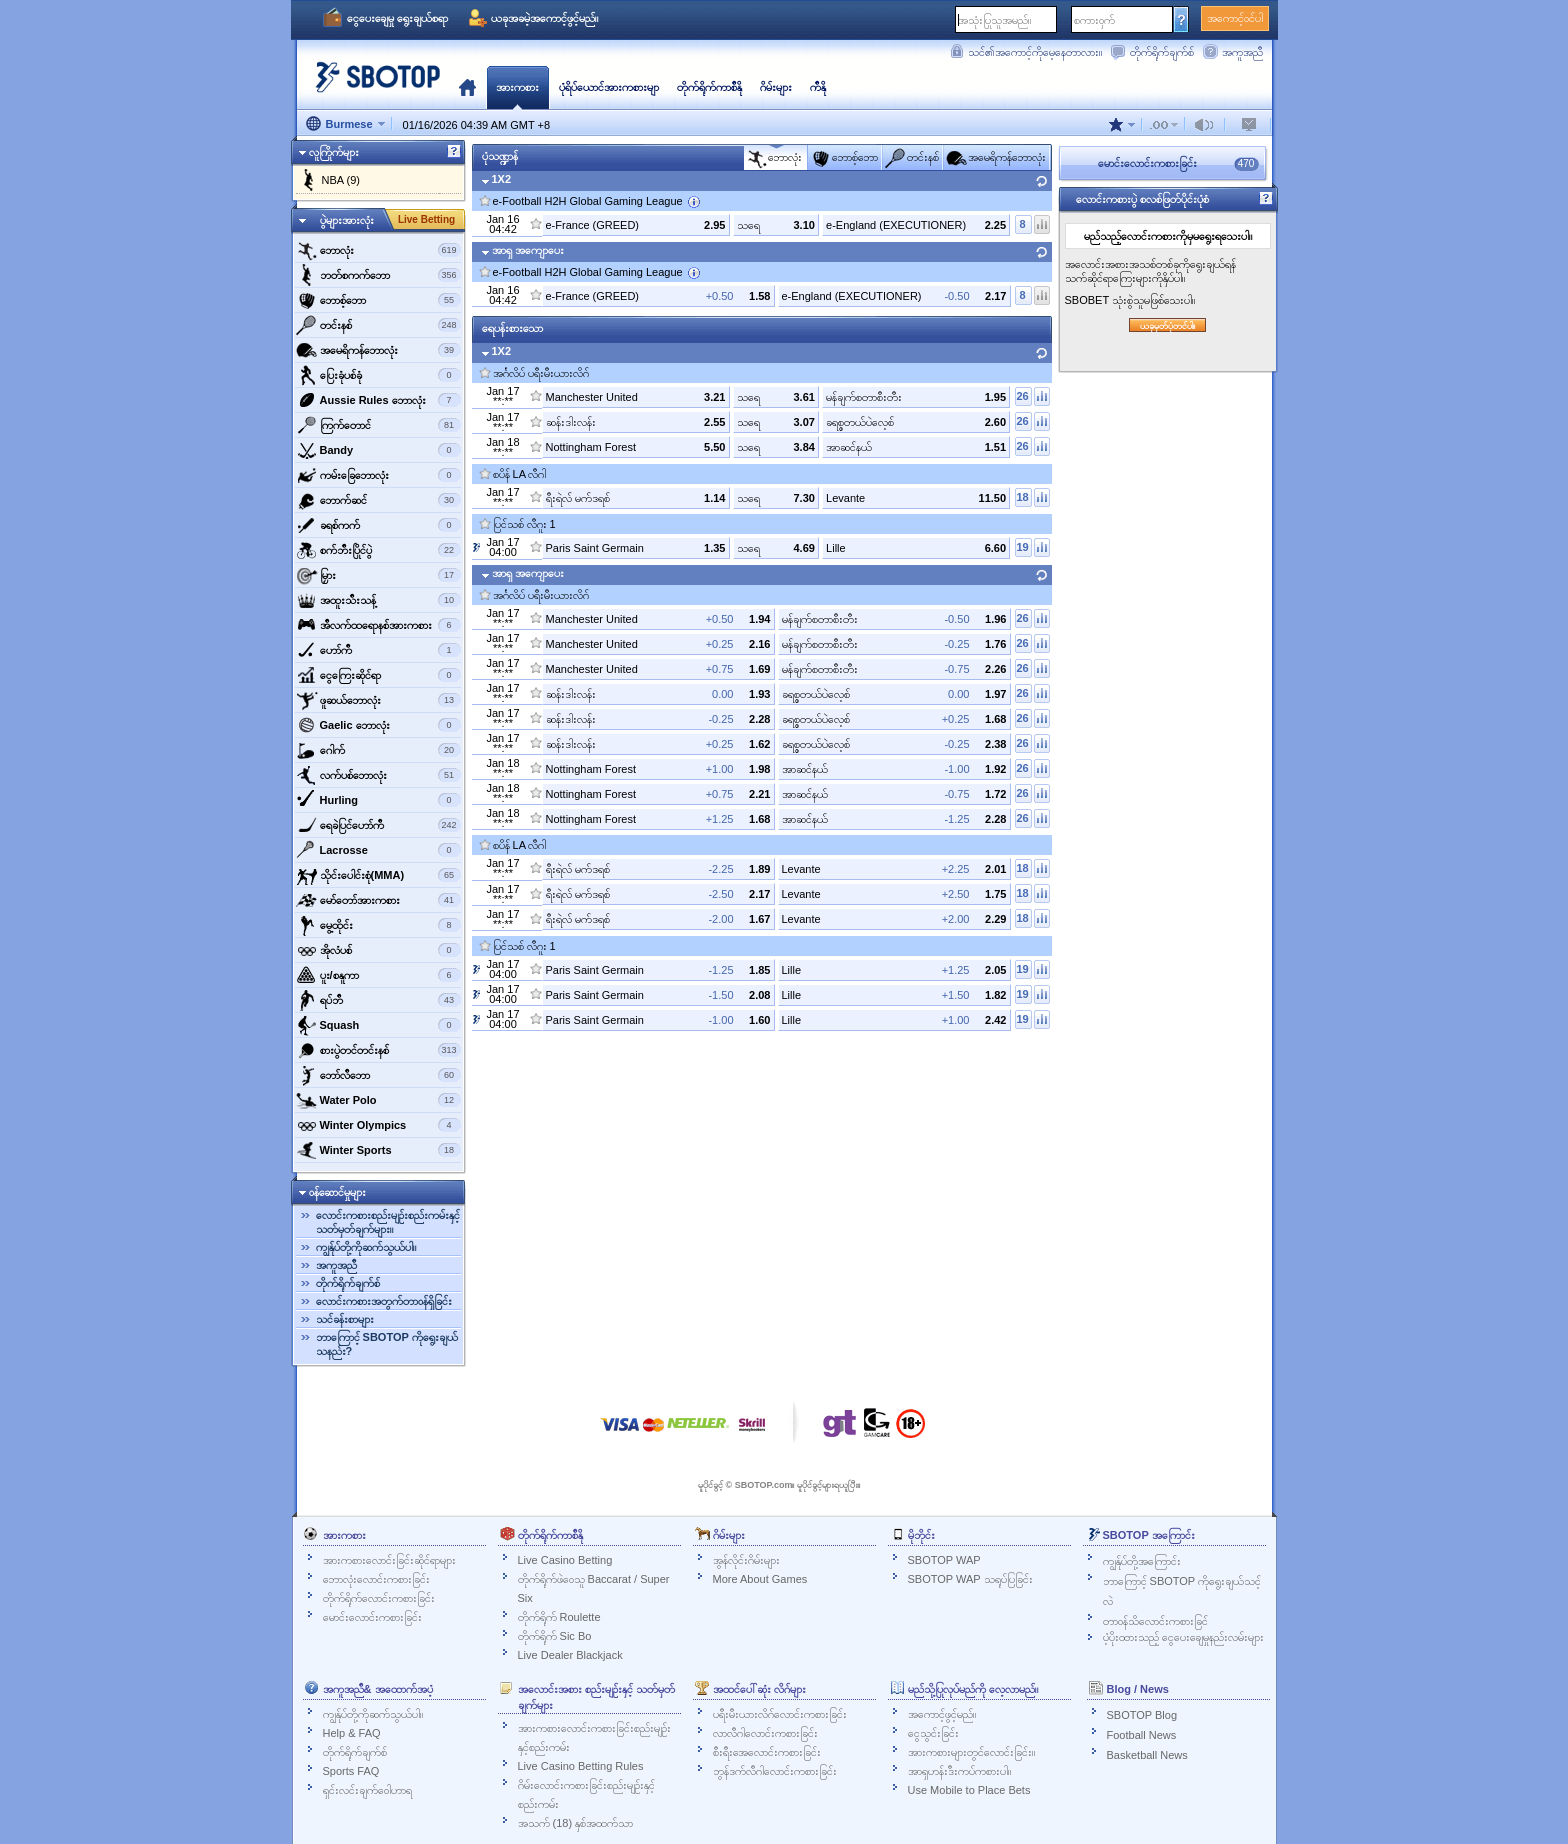  What do you see at coordinates (337, 1192) in the screenshot?
I see `ဝန်ဆောင်မှုများ` at bounding box center [337, 1192].